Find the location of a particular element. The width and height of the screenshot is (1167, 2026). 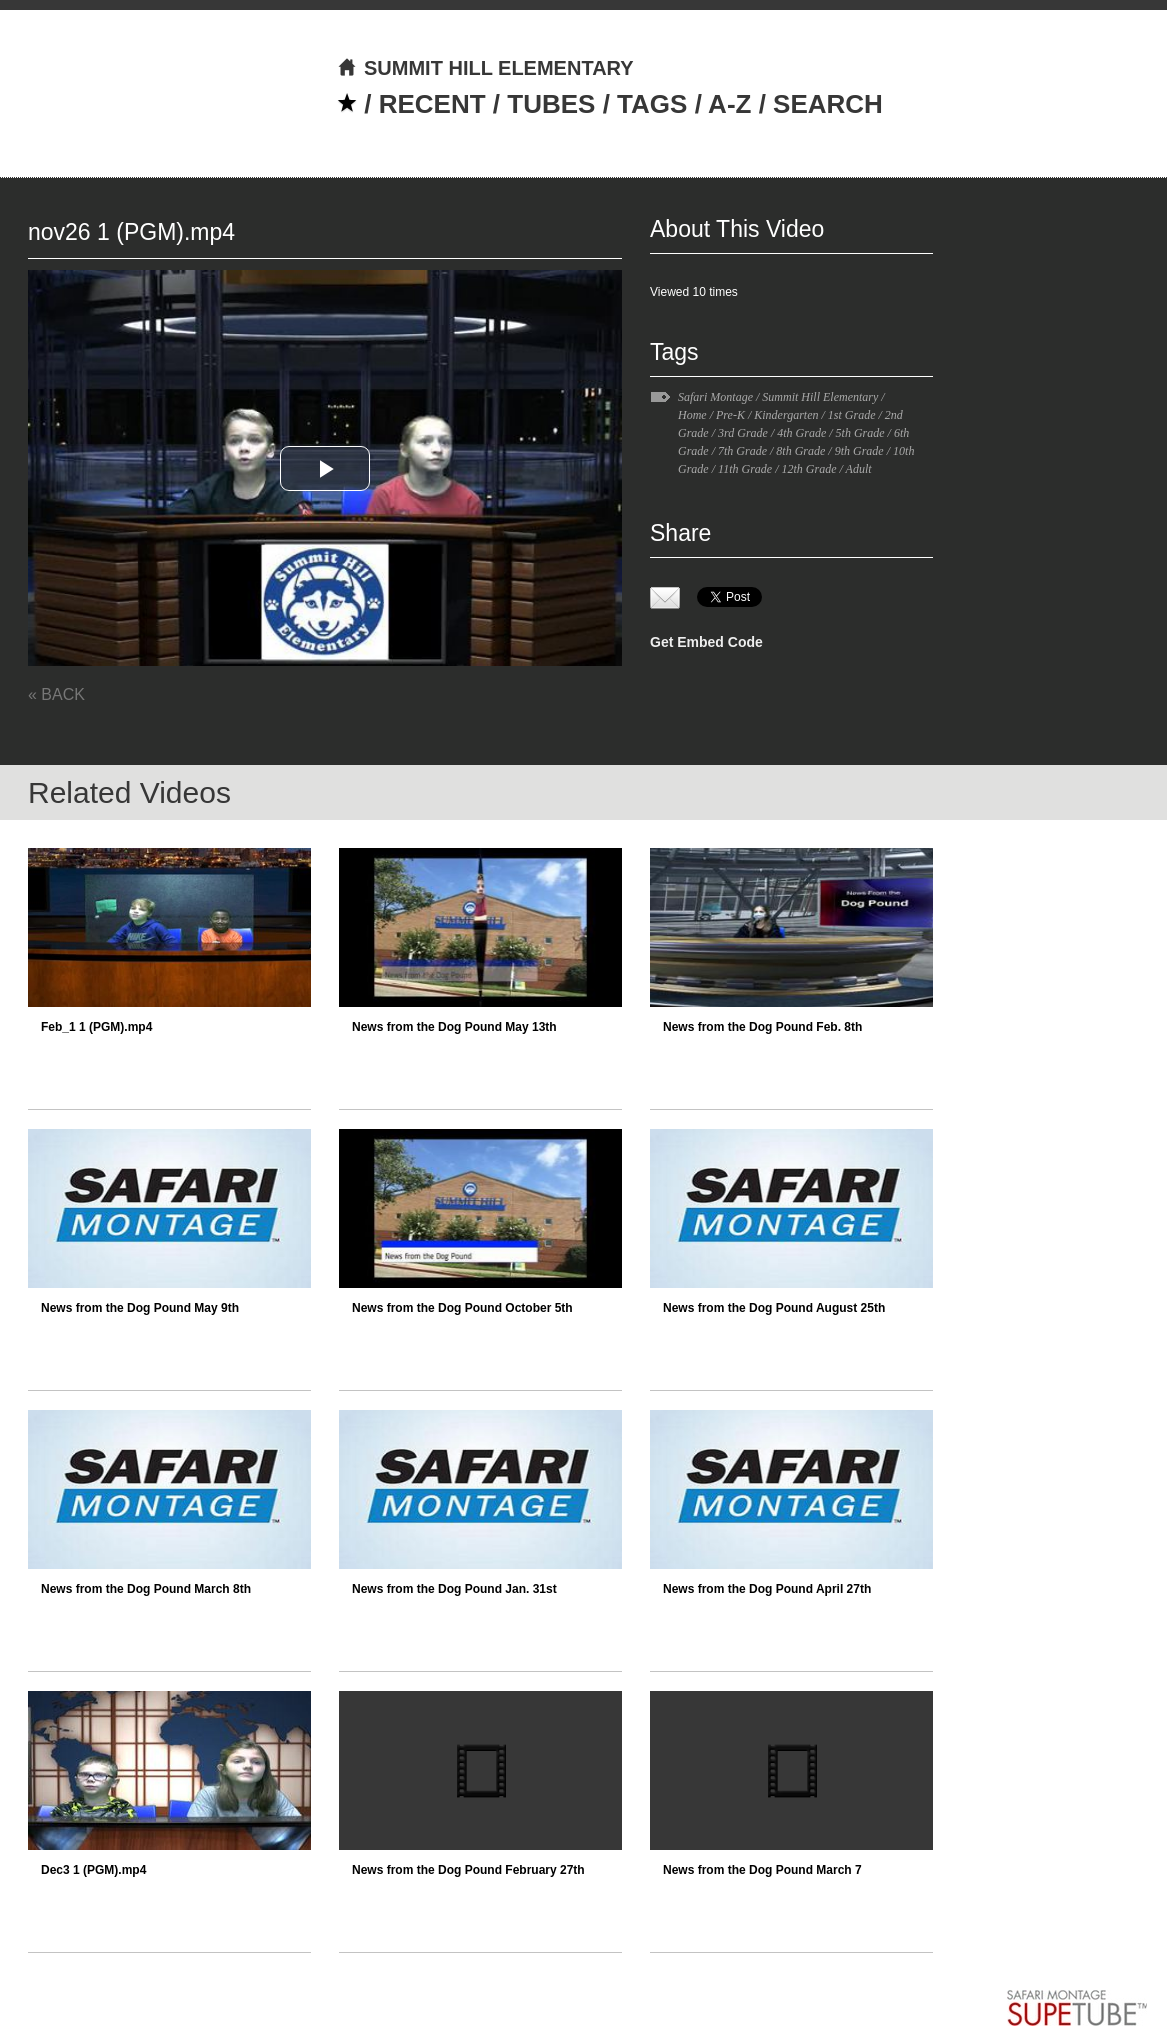

RECENT is located at coordinates (432, 104).